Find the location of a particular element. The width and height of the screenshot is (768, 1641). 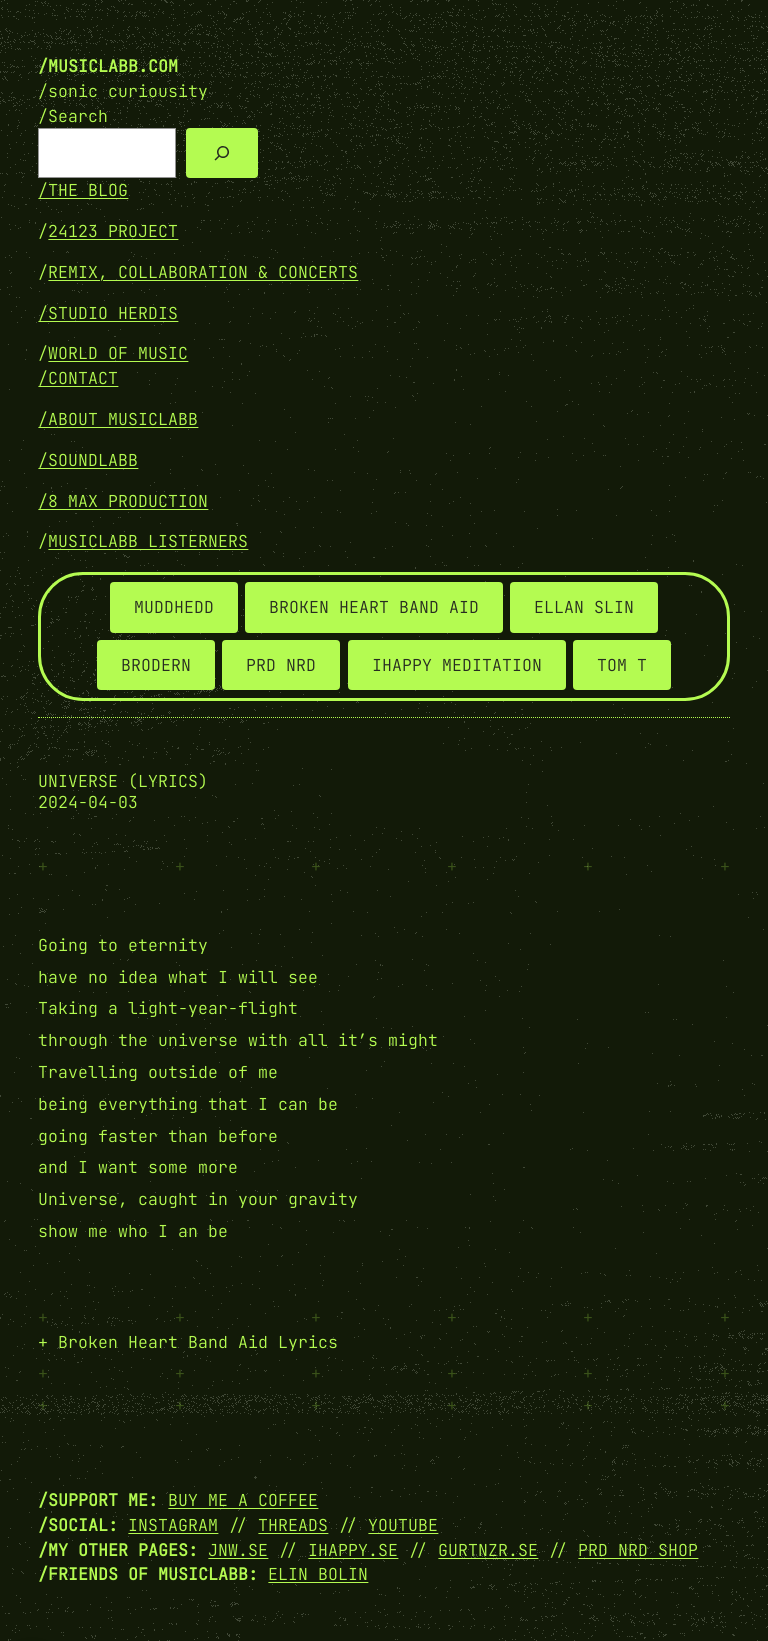

WORLD OF MUSIC is located at coordinates (118, 353).